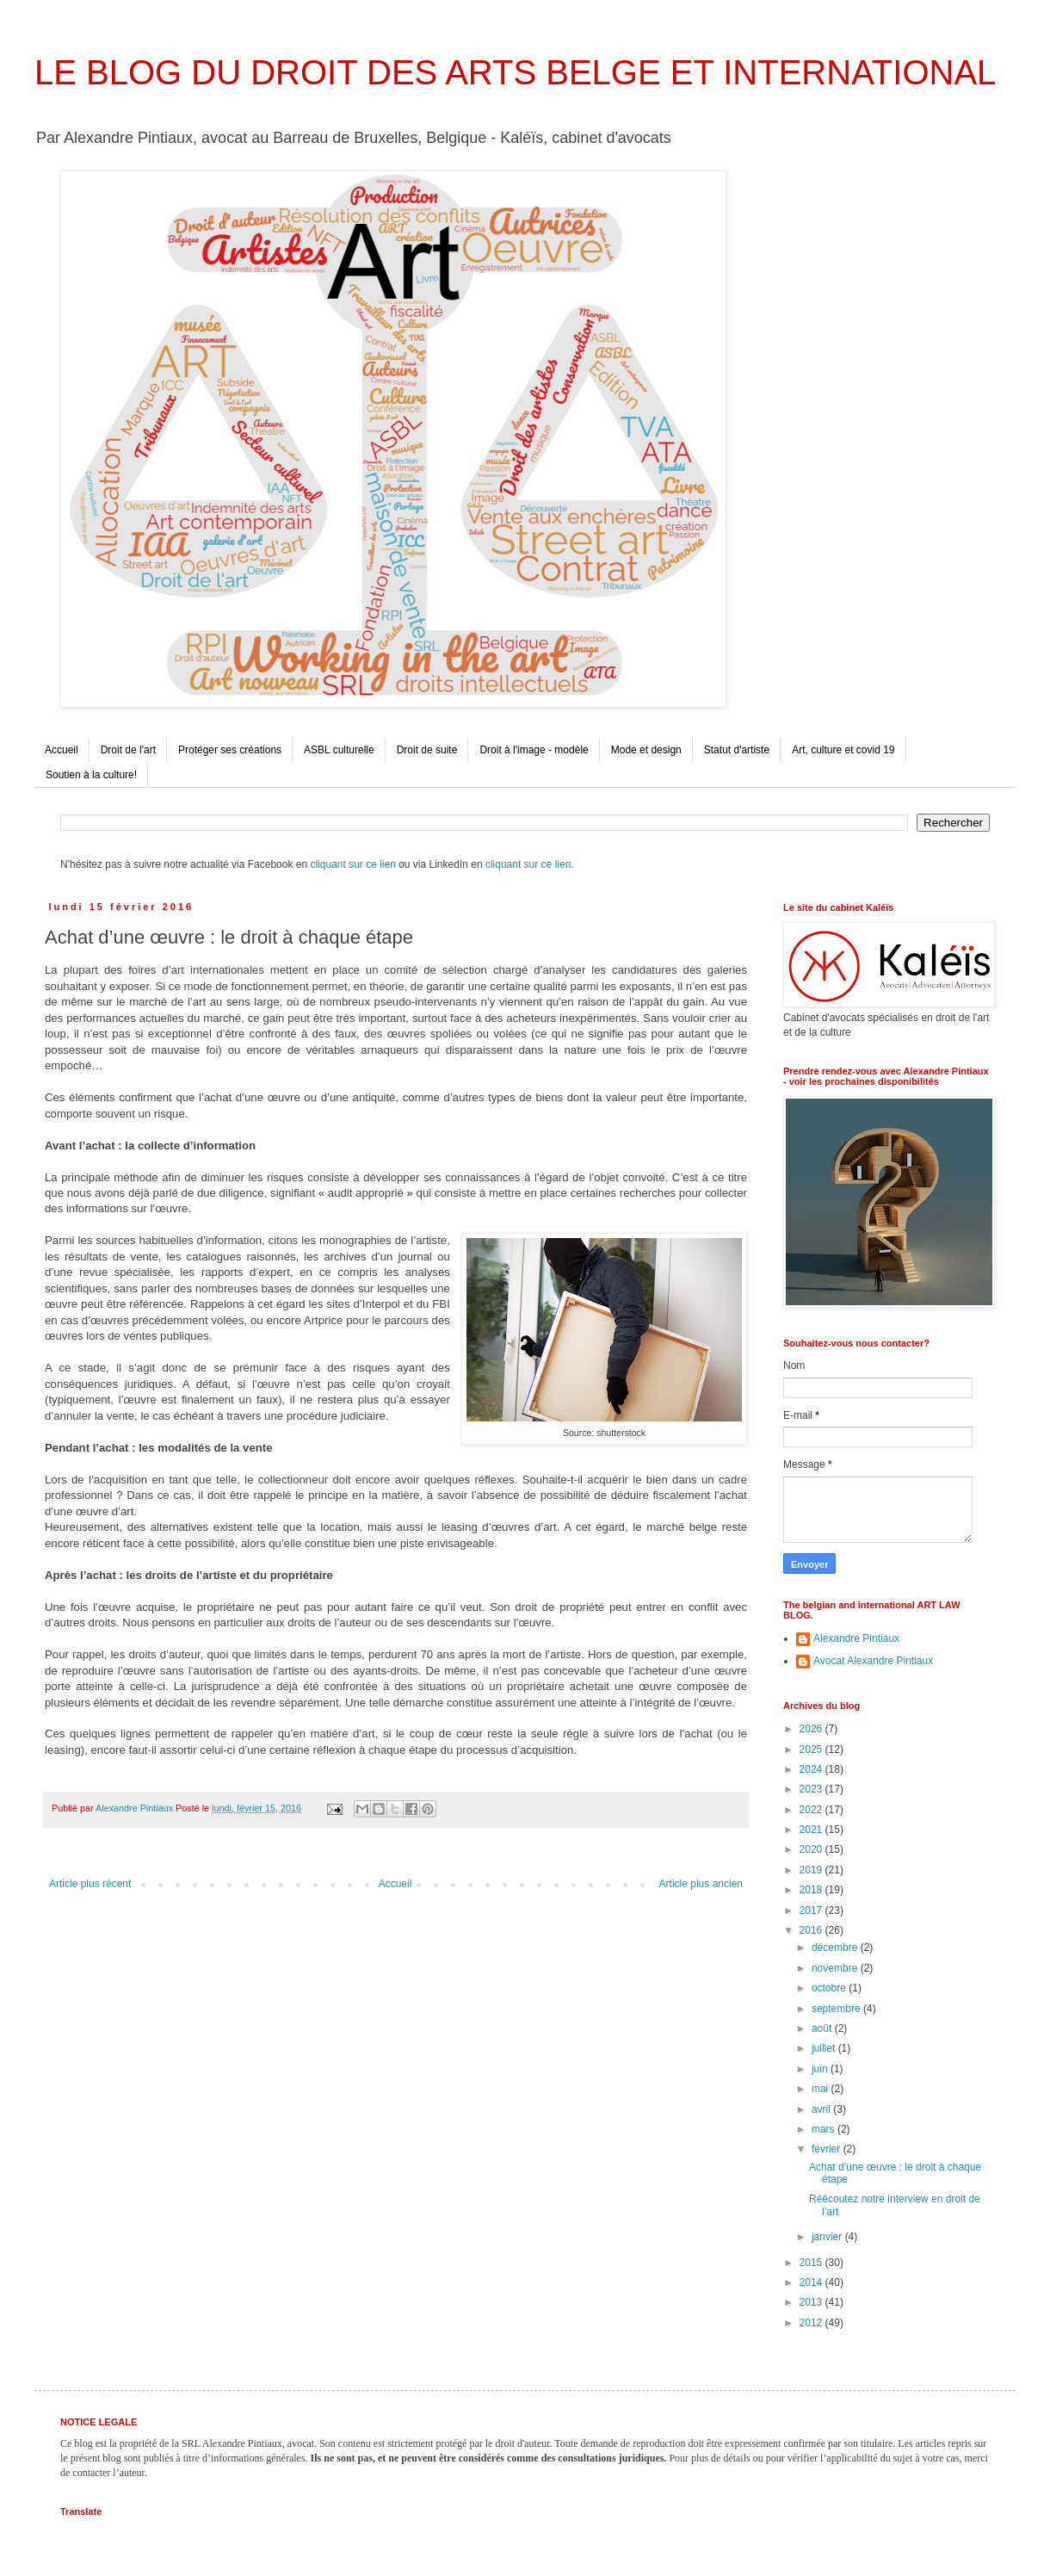 This screenshot has height=2576, width=1050. Describe the element at coordinates (812, 1910) in the screenshot. I see `2017` at that location.